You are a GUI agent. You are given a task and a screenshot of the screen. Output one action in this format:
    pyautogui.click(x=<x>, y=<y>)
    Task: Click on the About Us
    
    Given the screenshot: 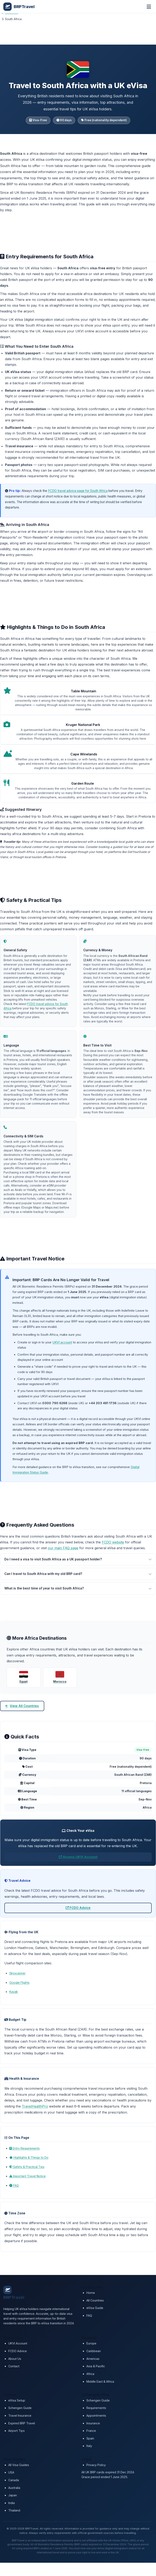 What is the action you would take?
    pyautogui.click(x=14, y=2372)
    